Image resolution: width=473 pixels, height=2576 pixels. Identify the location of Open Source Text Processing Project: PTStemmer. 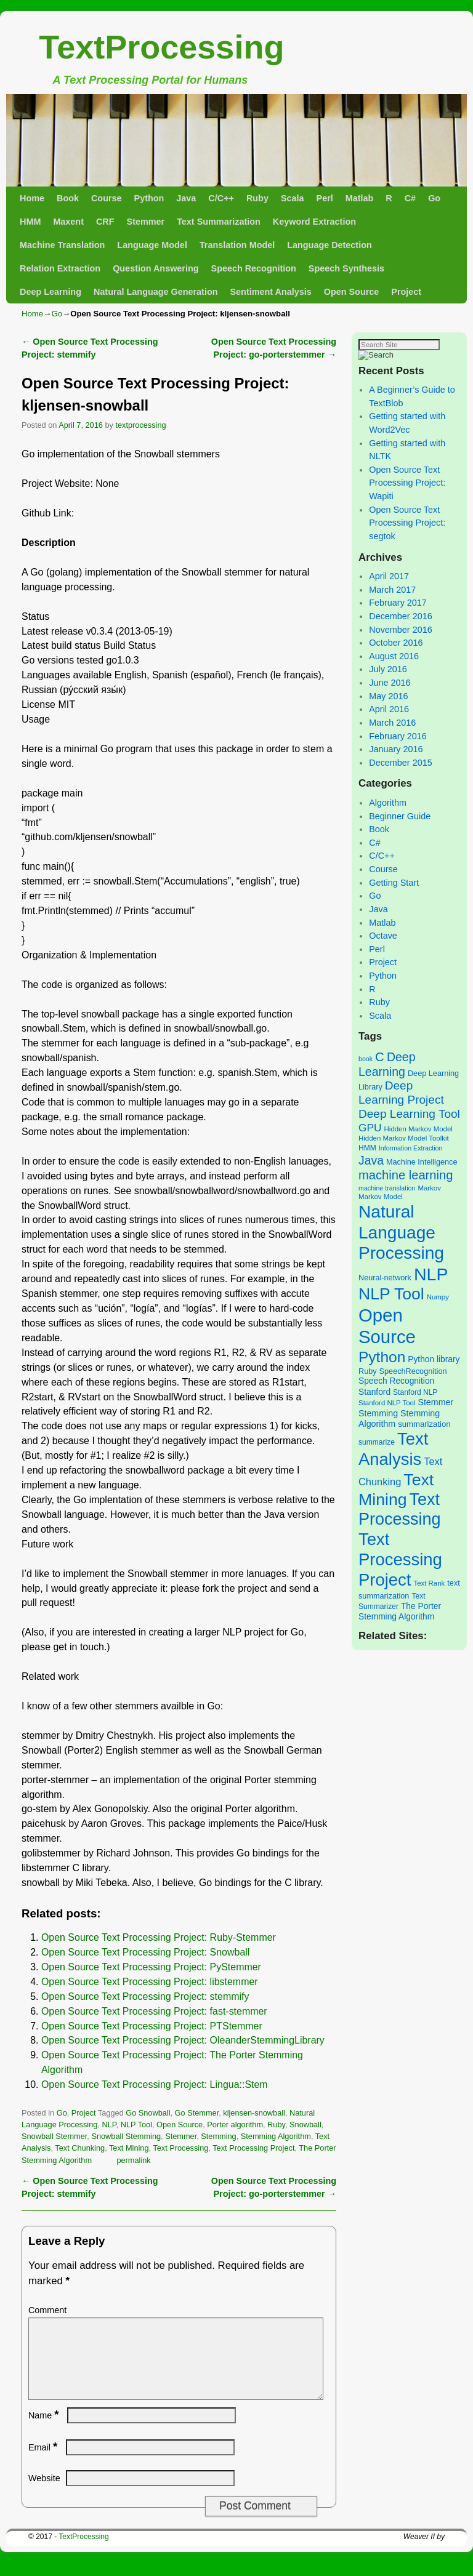
(151, 2026).